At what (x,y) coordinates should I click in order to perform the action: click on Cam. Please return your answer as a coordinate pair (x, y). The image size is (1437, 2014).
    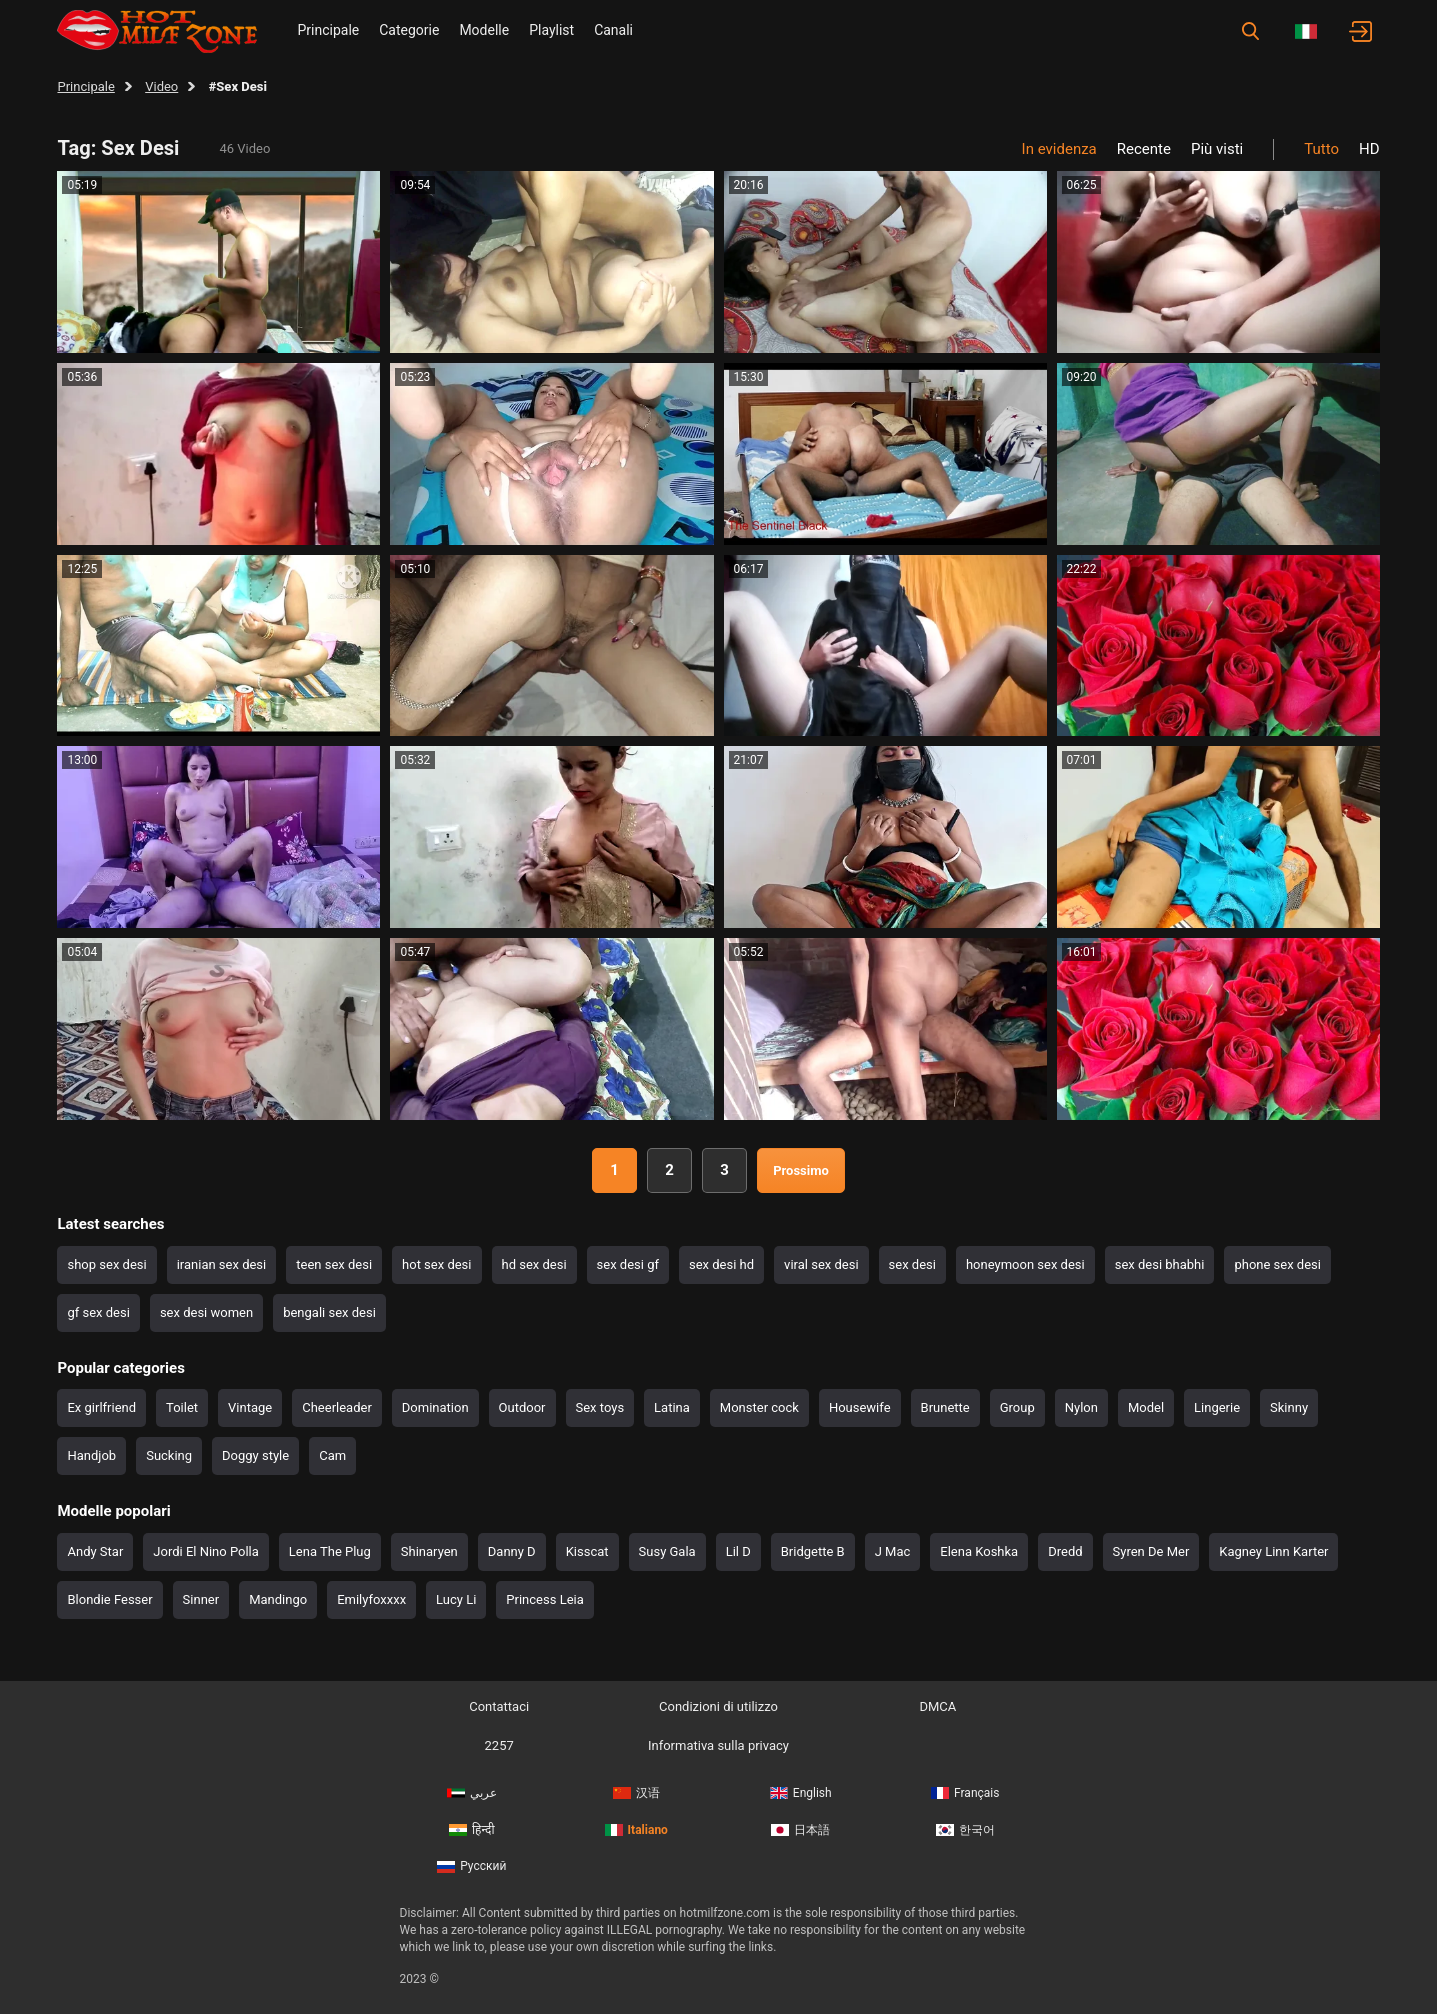
    Looking at the image, I should click on (332, 1455).